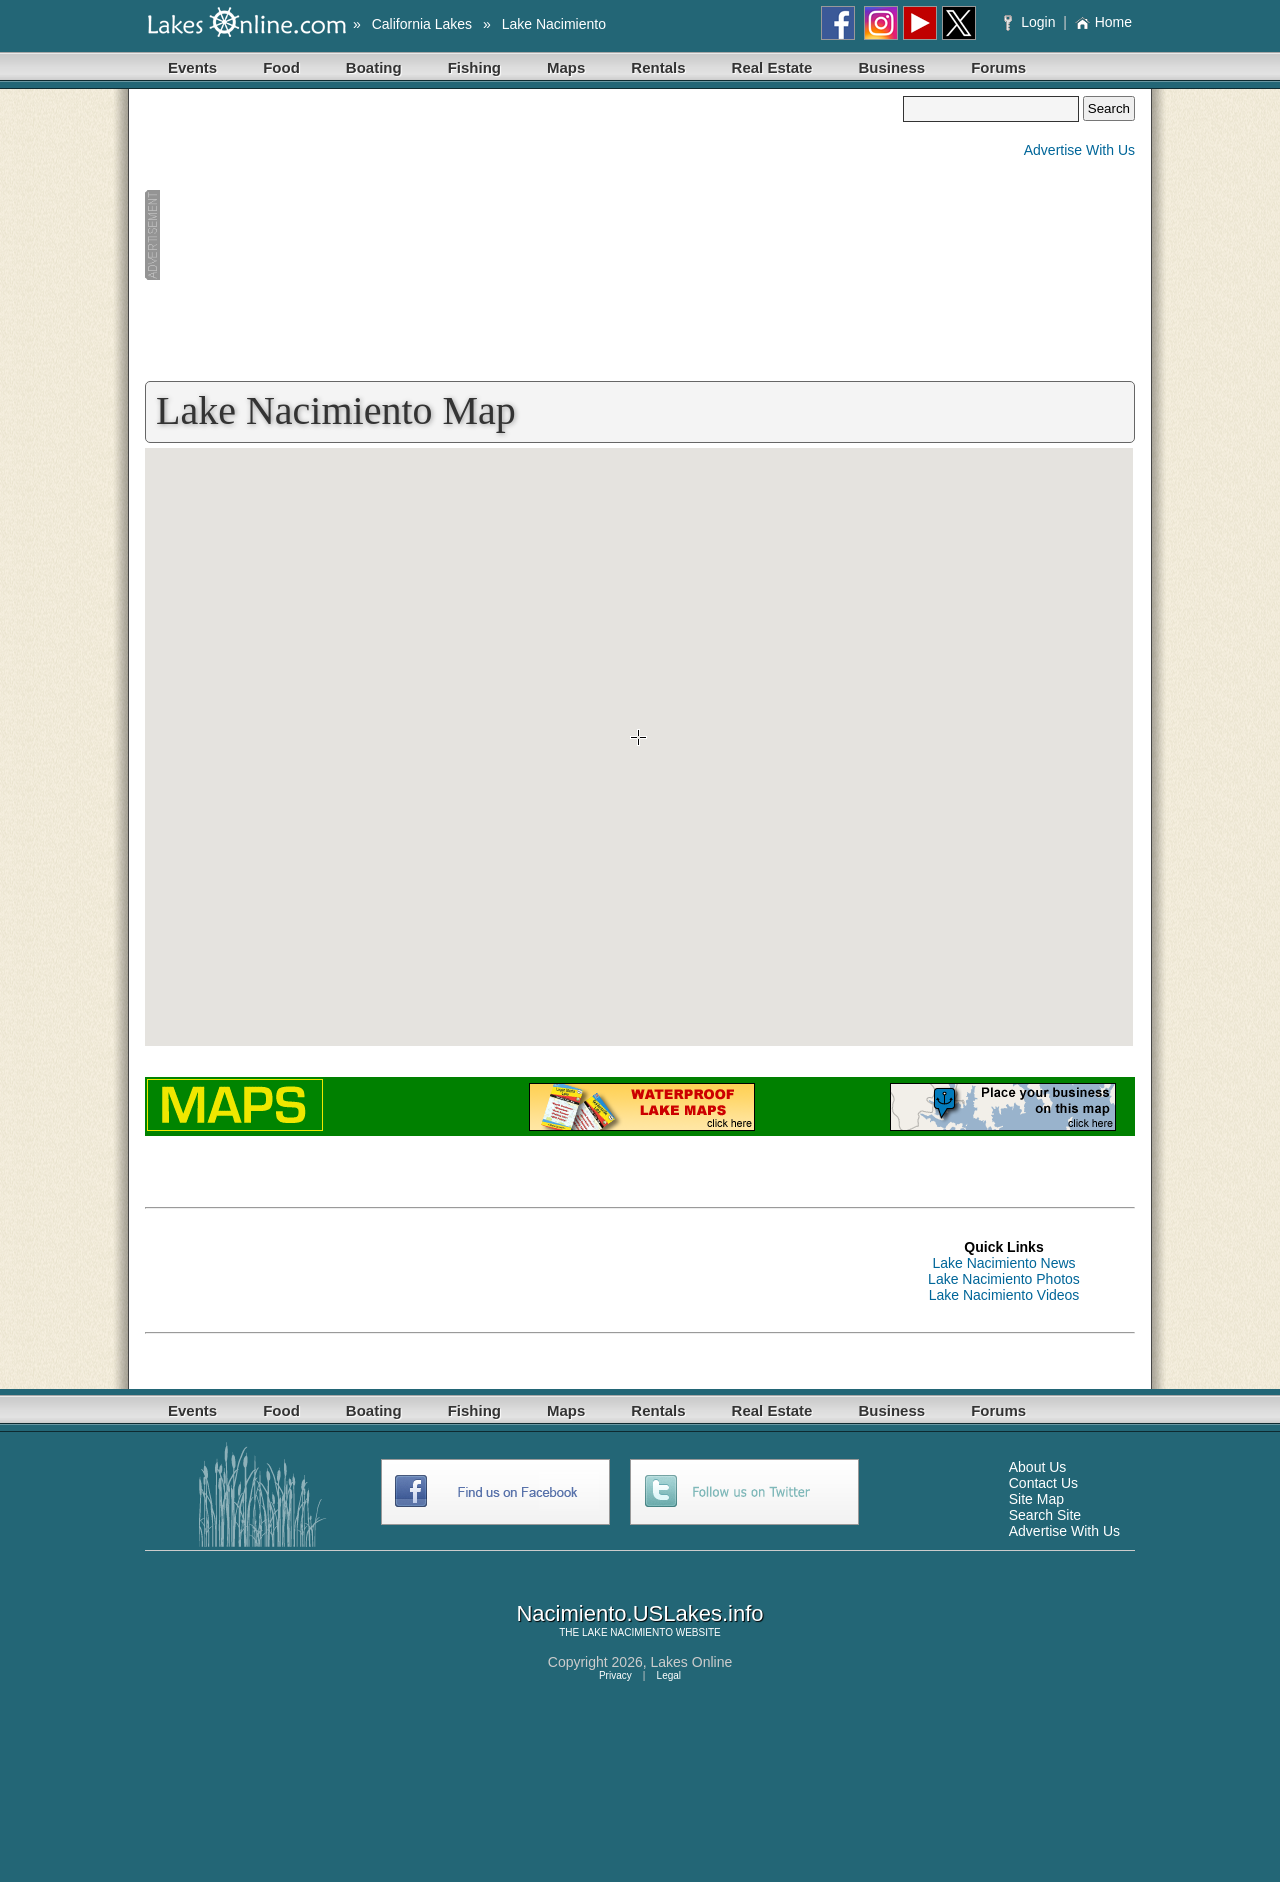  I want to click on About Us, so click(1038, 1467).